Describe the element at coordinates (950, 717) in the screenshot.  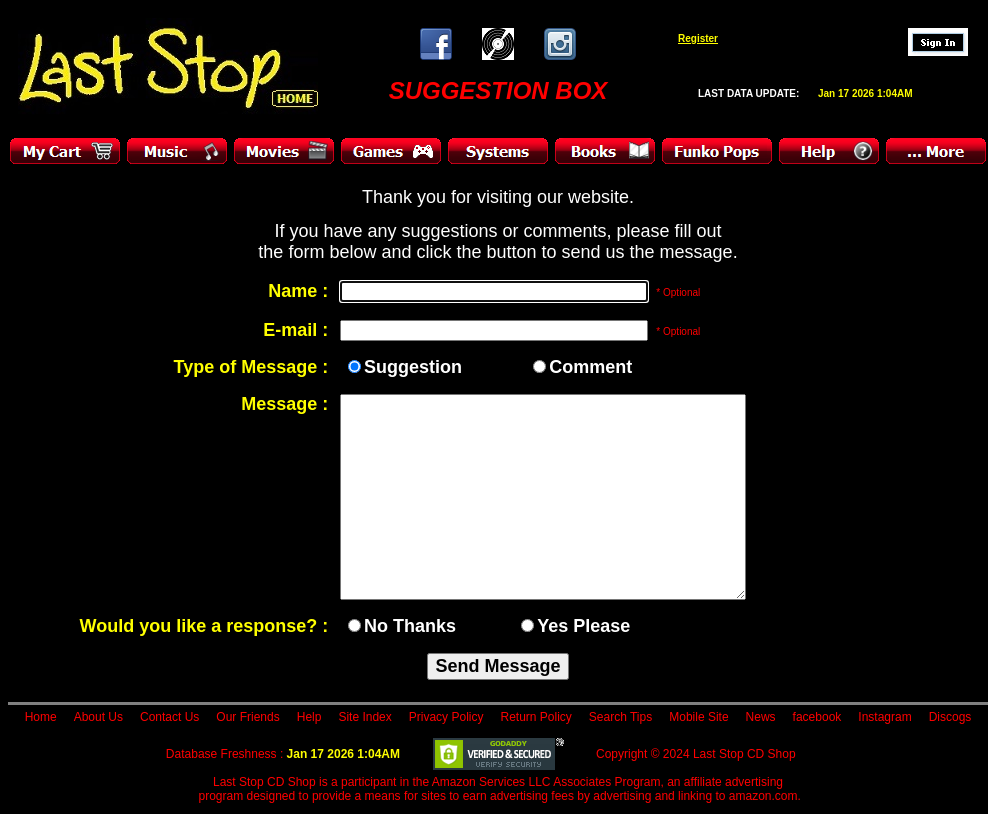
I see `Discogs` at that location.